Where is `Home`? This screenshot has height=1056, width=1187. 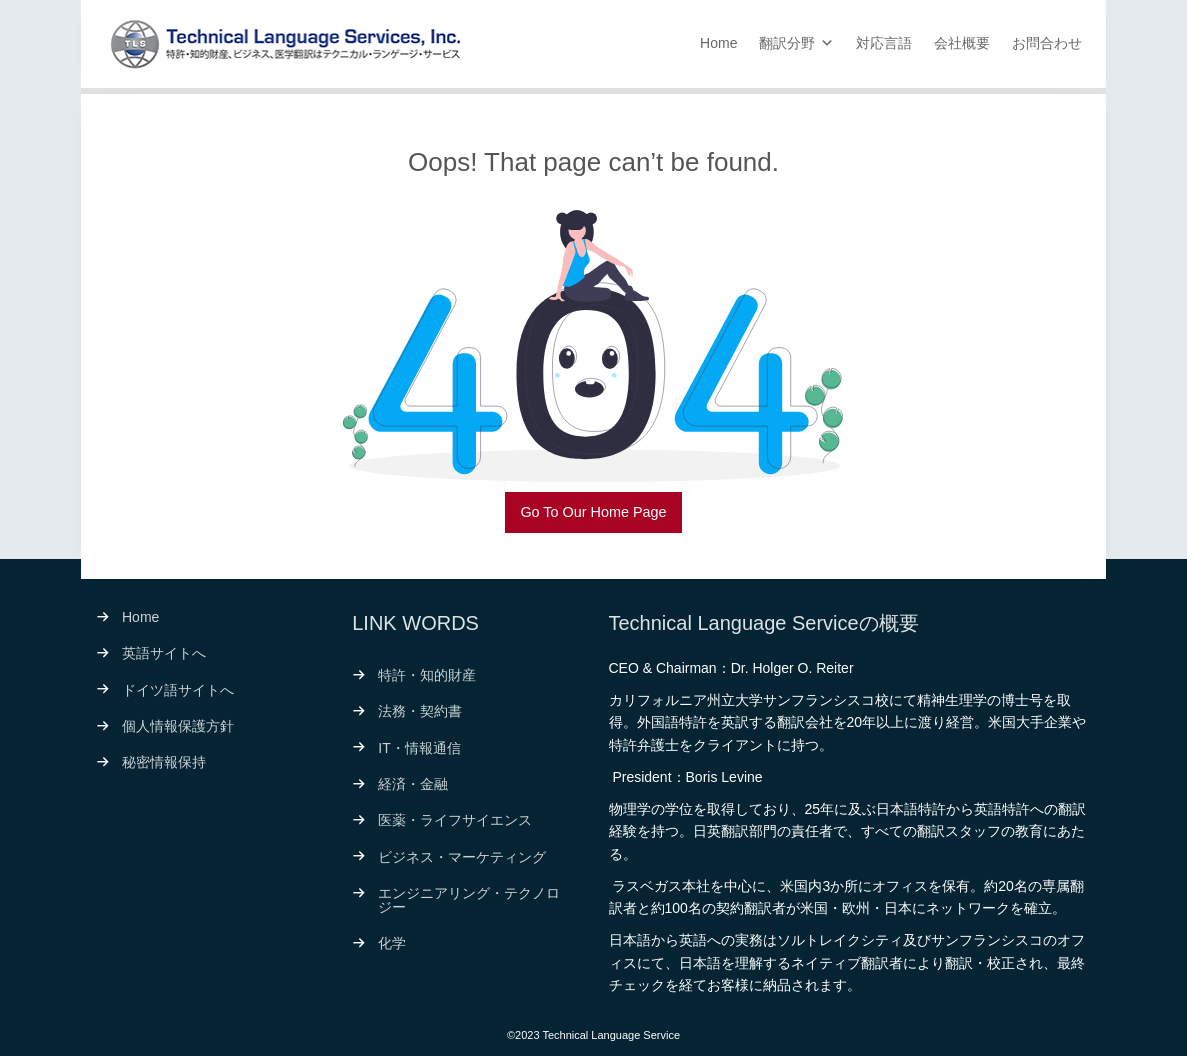 Home is located at coordinates (718, 43).